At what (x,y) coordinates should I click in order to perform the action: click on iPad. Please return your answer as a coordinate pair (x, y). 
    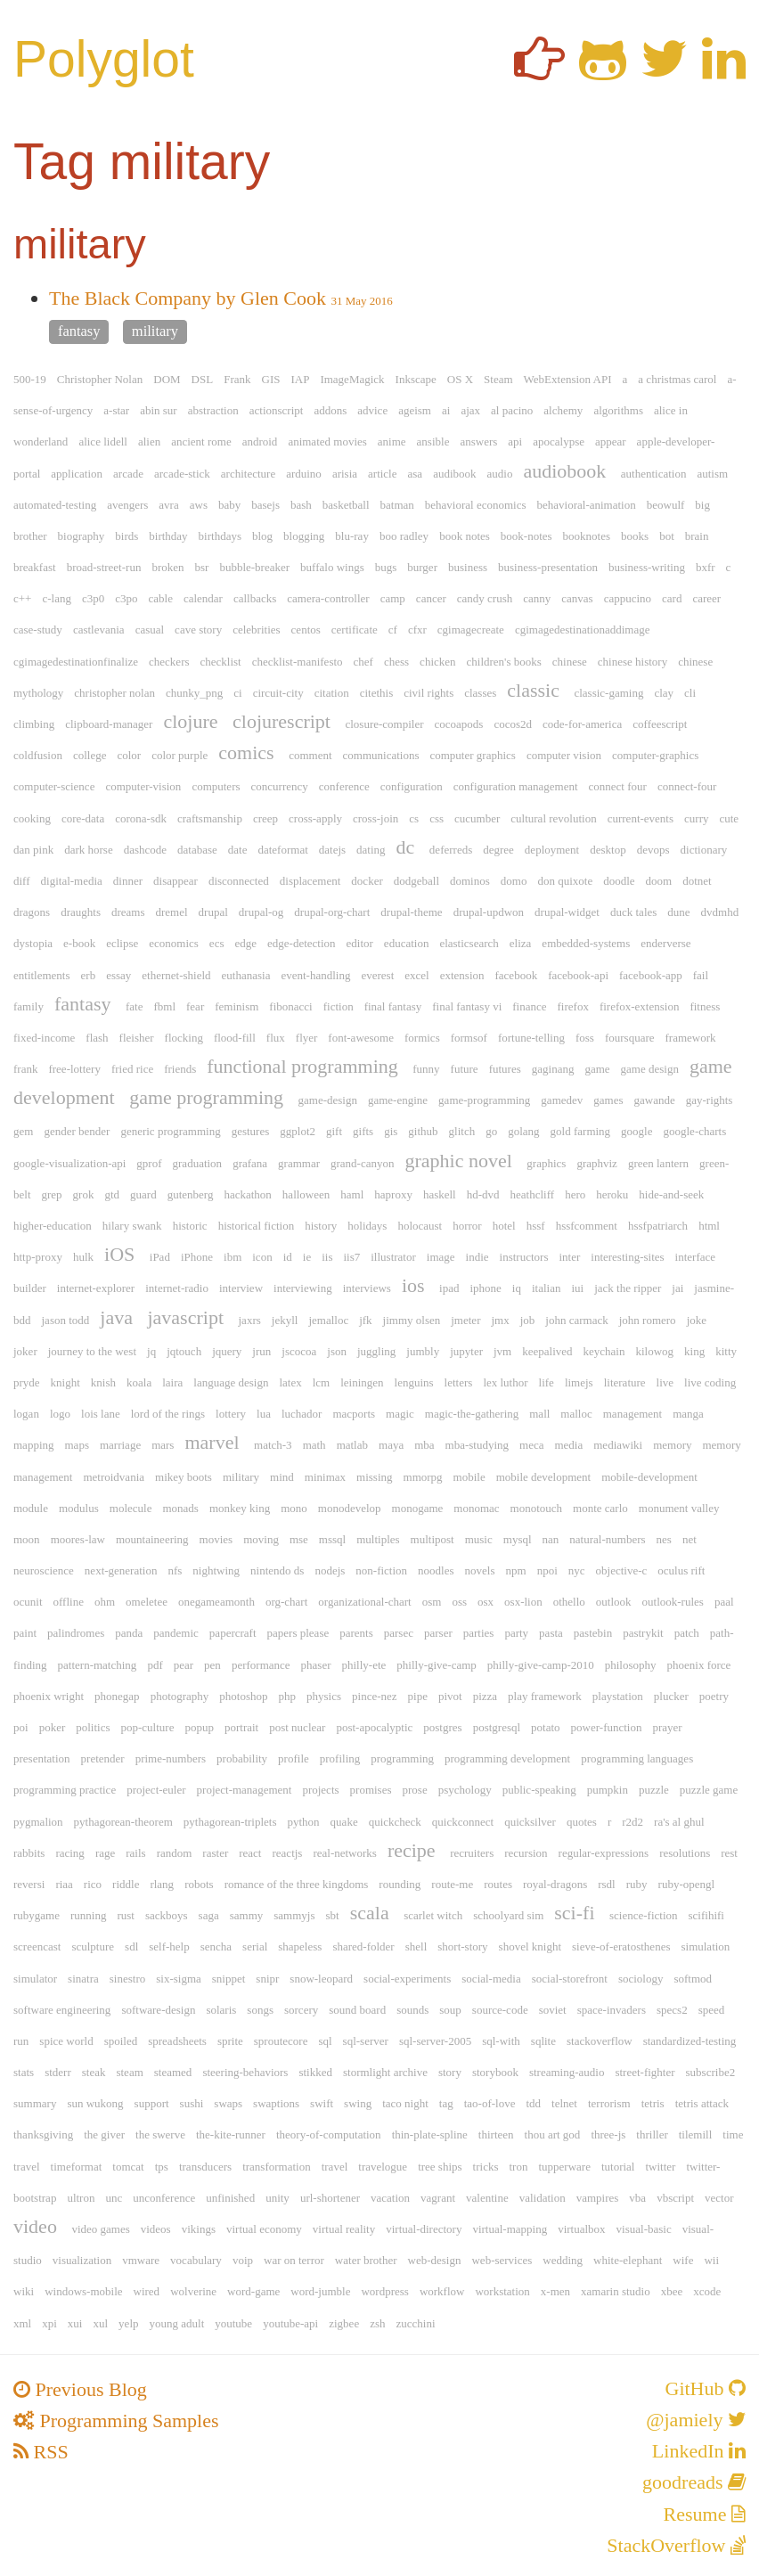
    Looking at the image, I should click on (160, 1256).